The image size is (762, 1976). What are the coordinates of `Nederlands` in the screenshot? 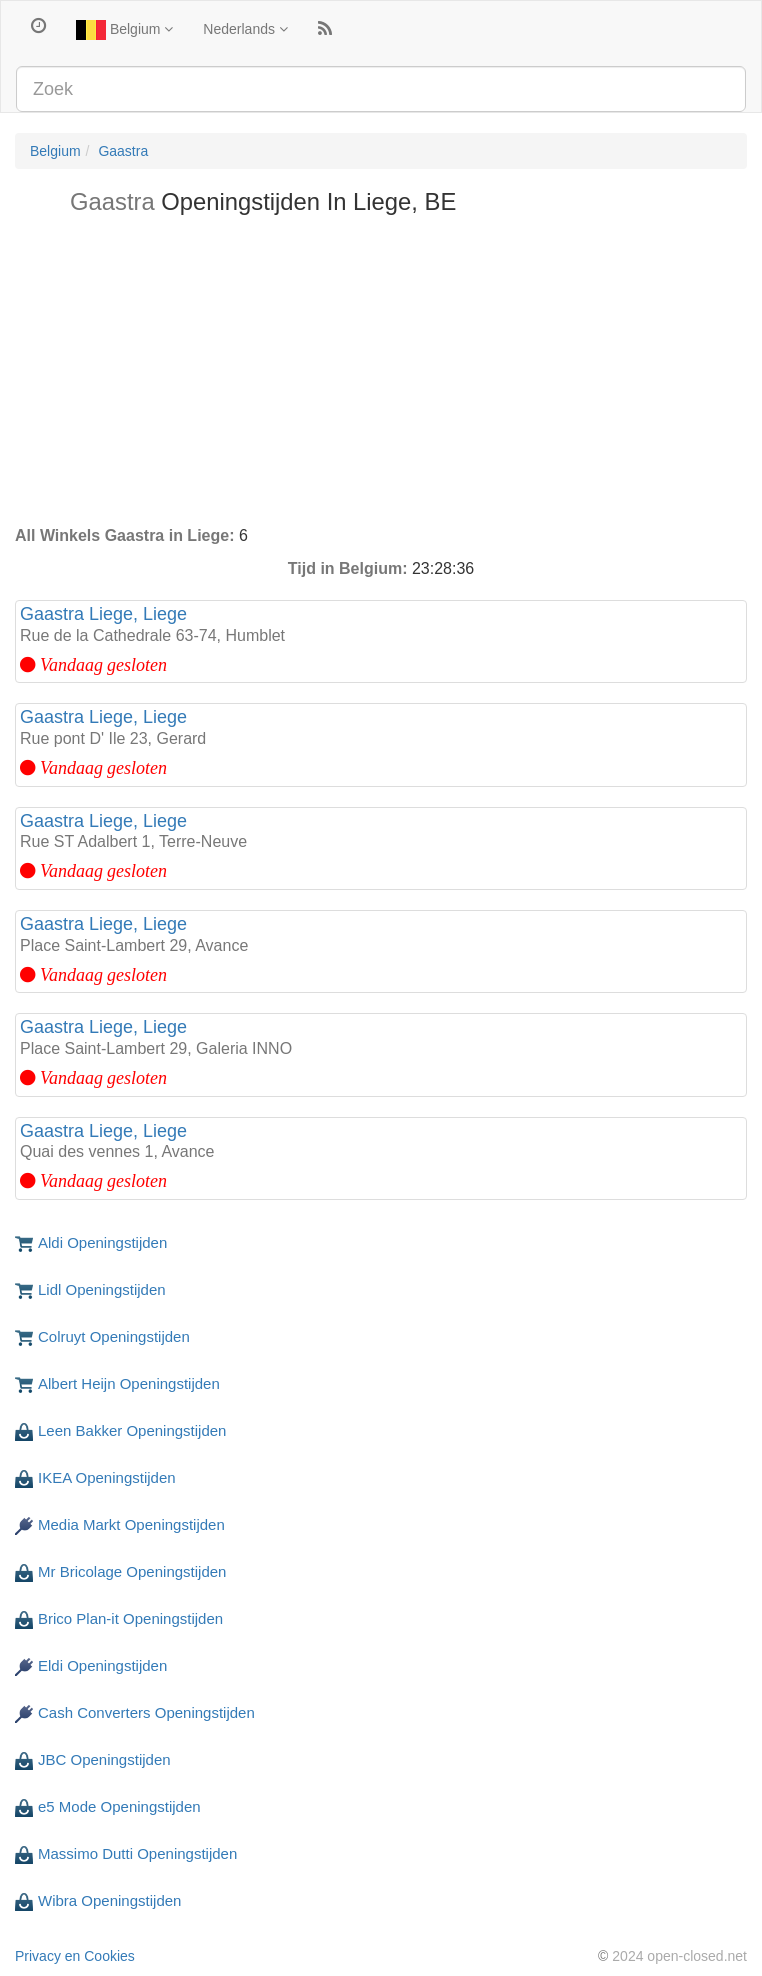 It's located at (245, 29).